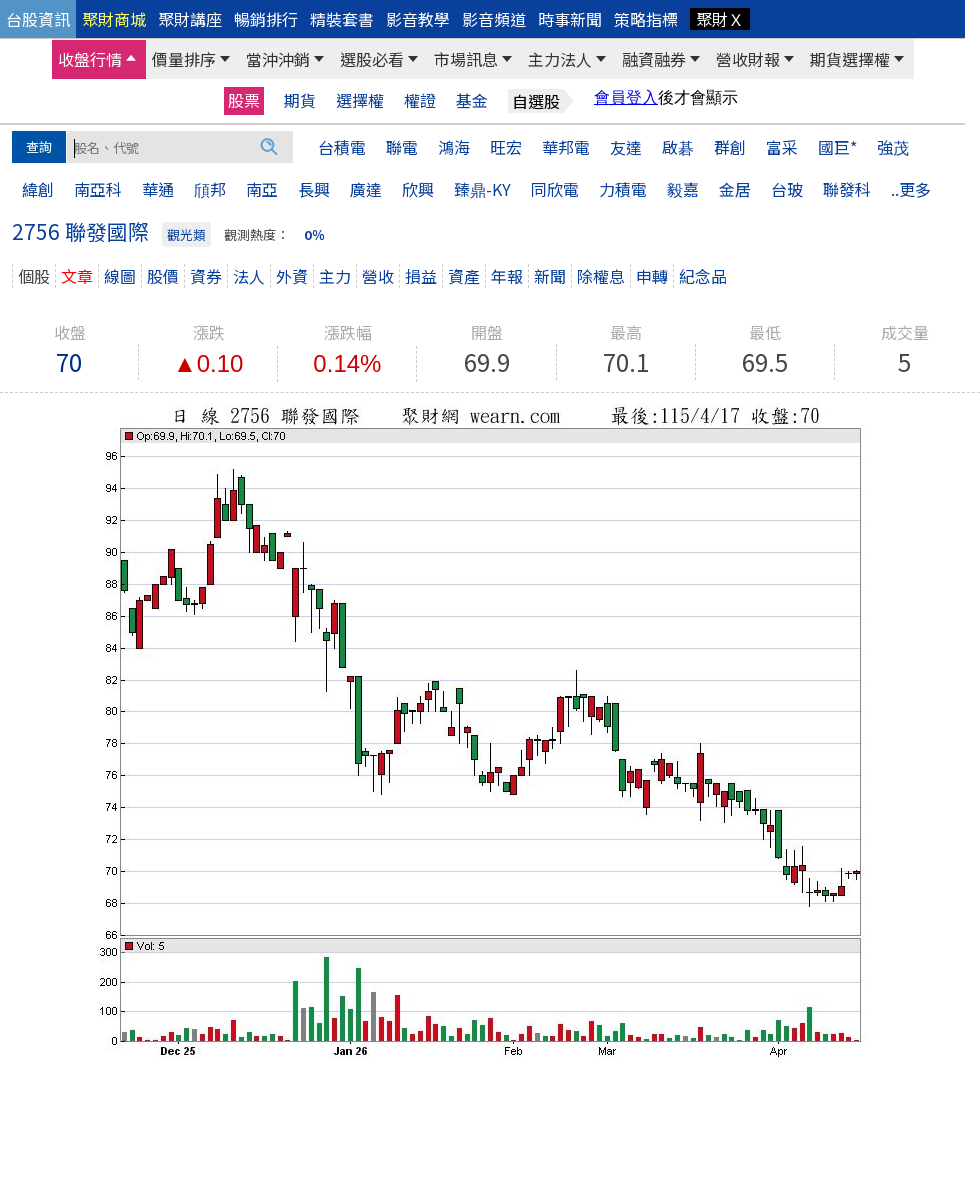  Describe the element at coordinates (190, 19) in the screenshot. I see `聚財講座` at that location.